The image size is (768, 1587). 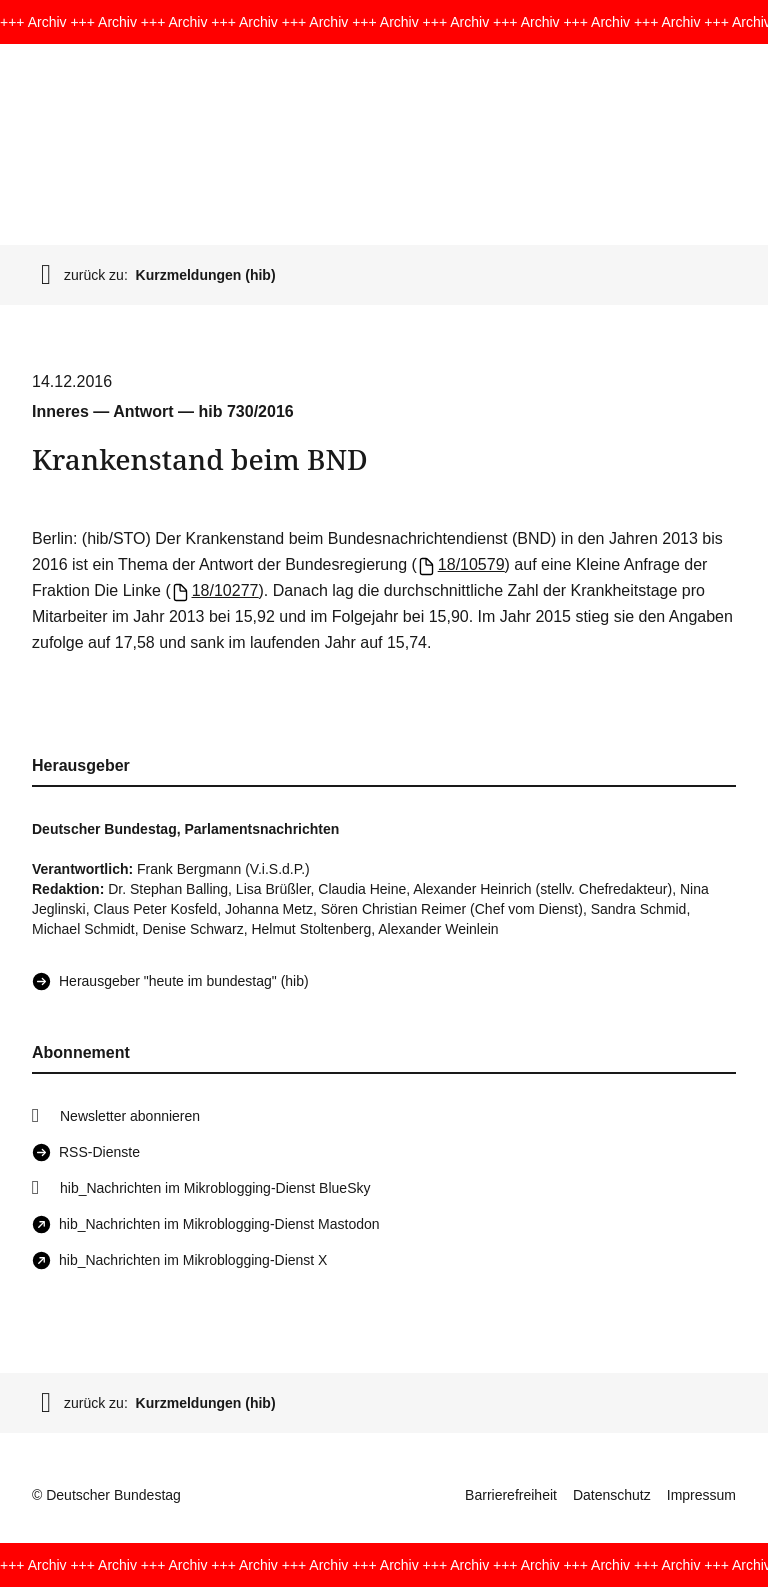 I want to click on Datenschutz, so click(x=612, y=1495).